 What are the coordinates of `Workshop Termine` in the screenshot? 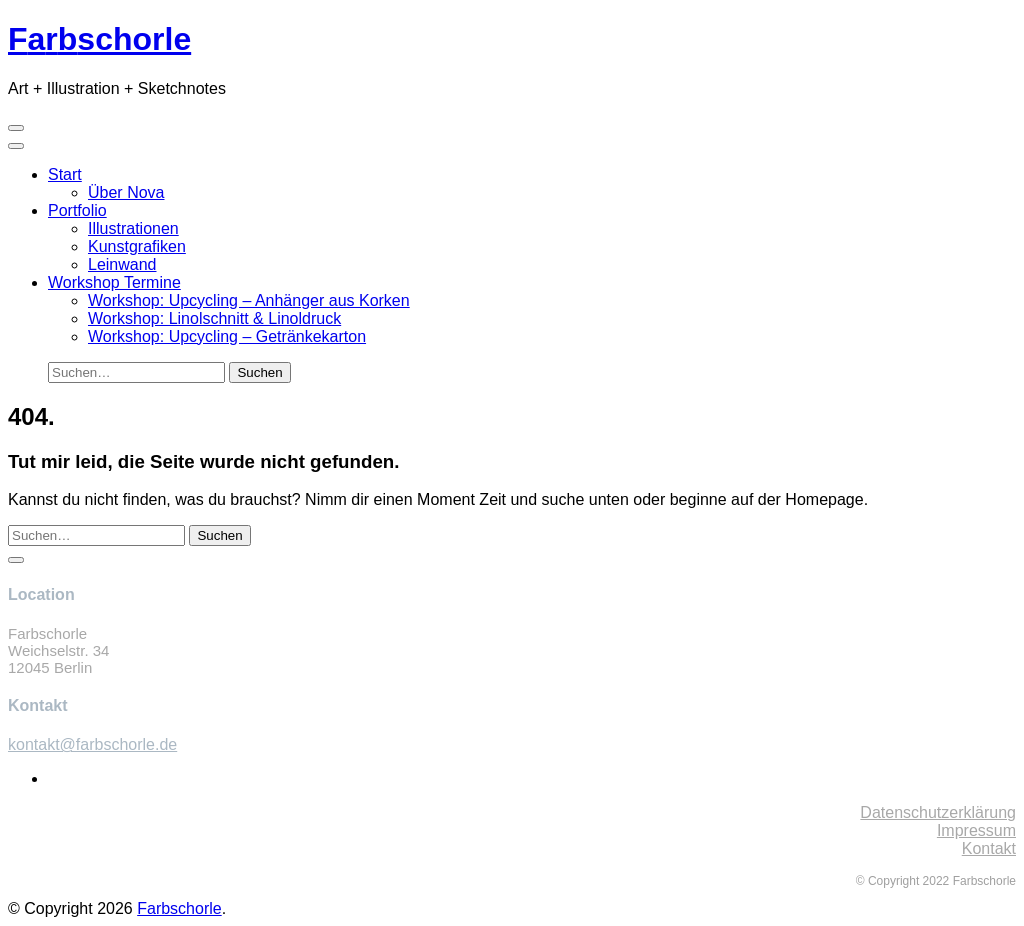 It's located at (114, 282).